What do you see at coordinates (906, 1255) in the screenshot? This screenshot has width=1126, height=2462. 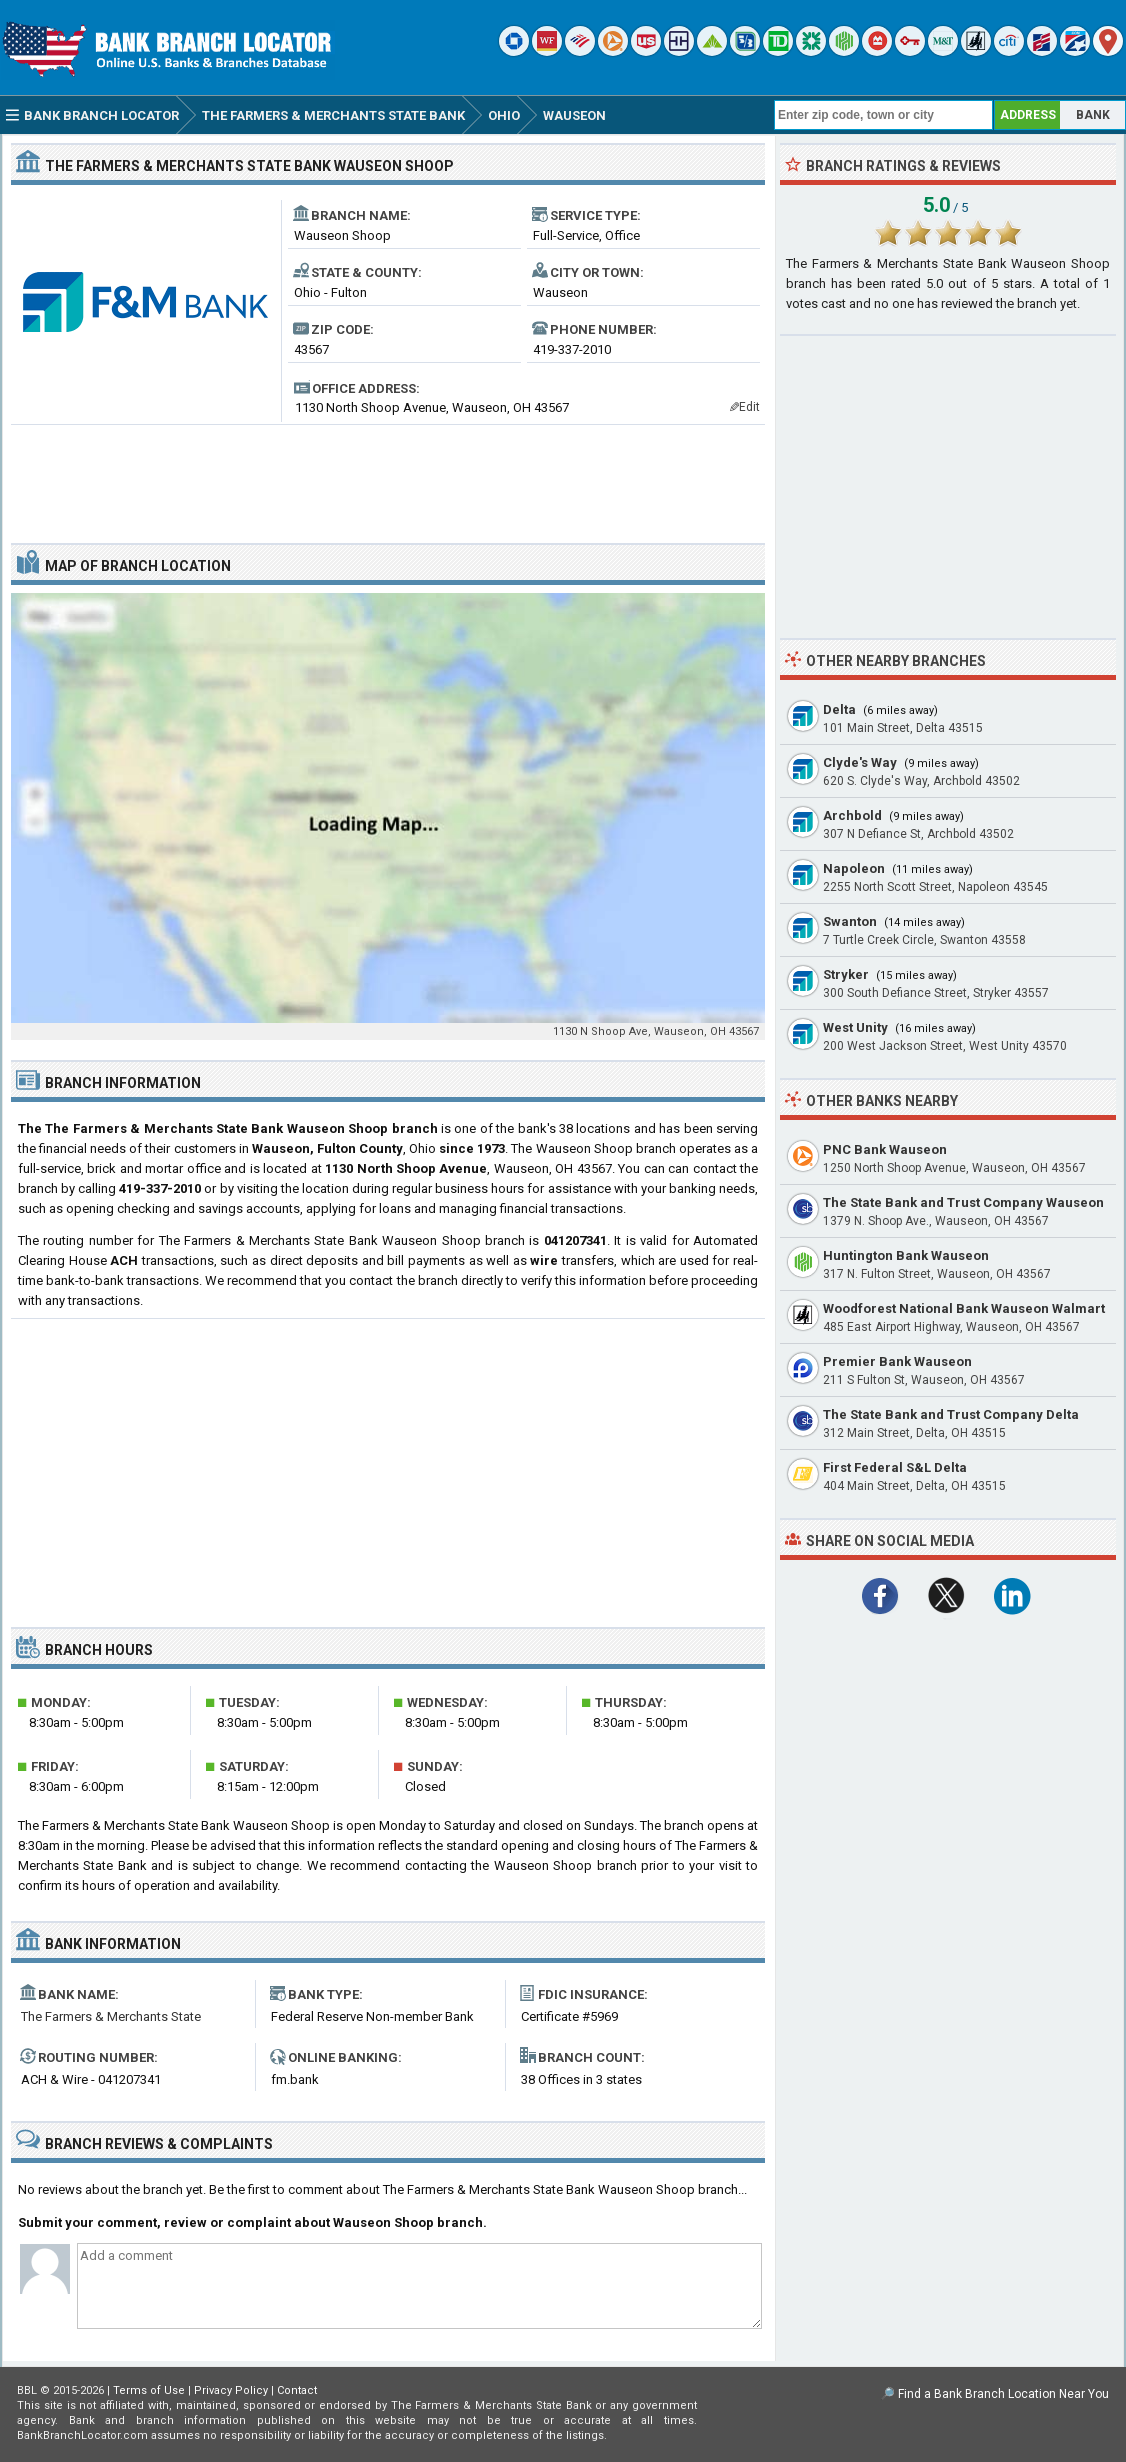 I see `Huntington Bank Wauseon` at bounding box center [906, 1255].